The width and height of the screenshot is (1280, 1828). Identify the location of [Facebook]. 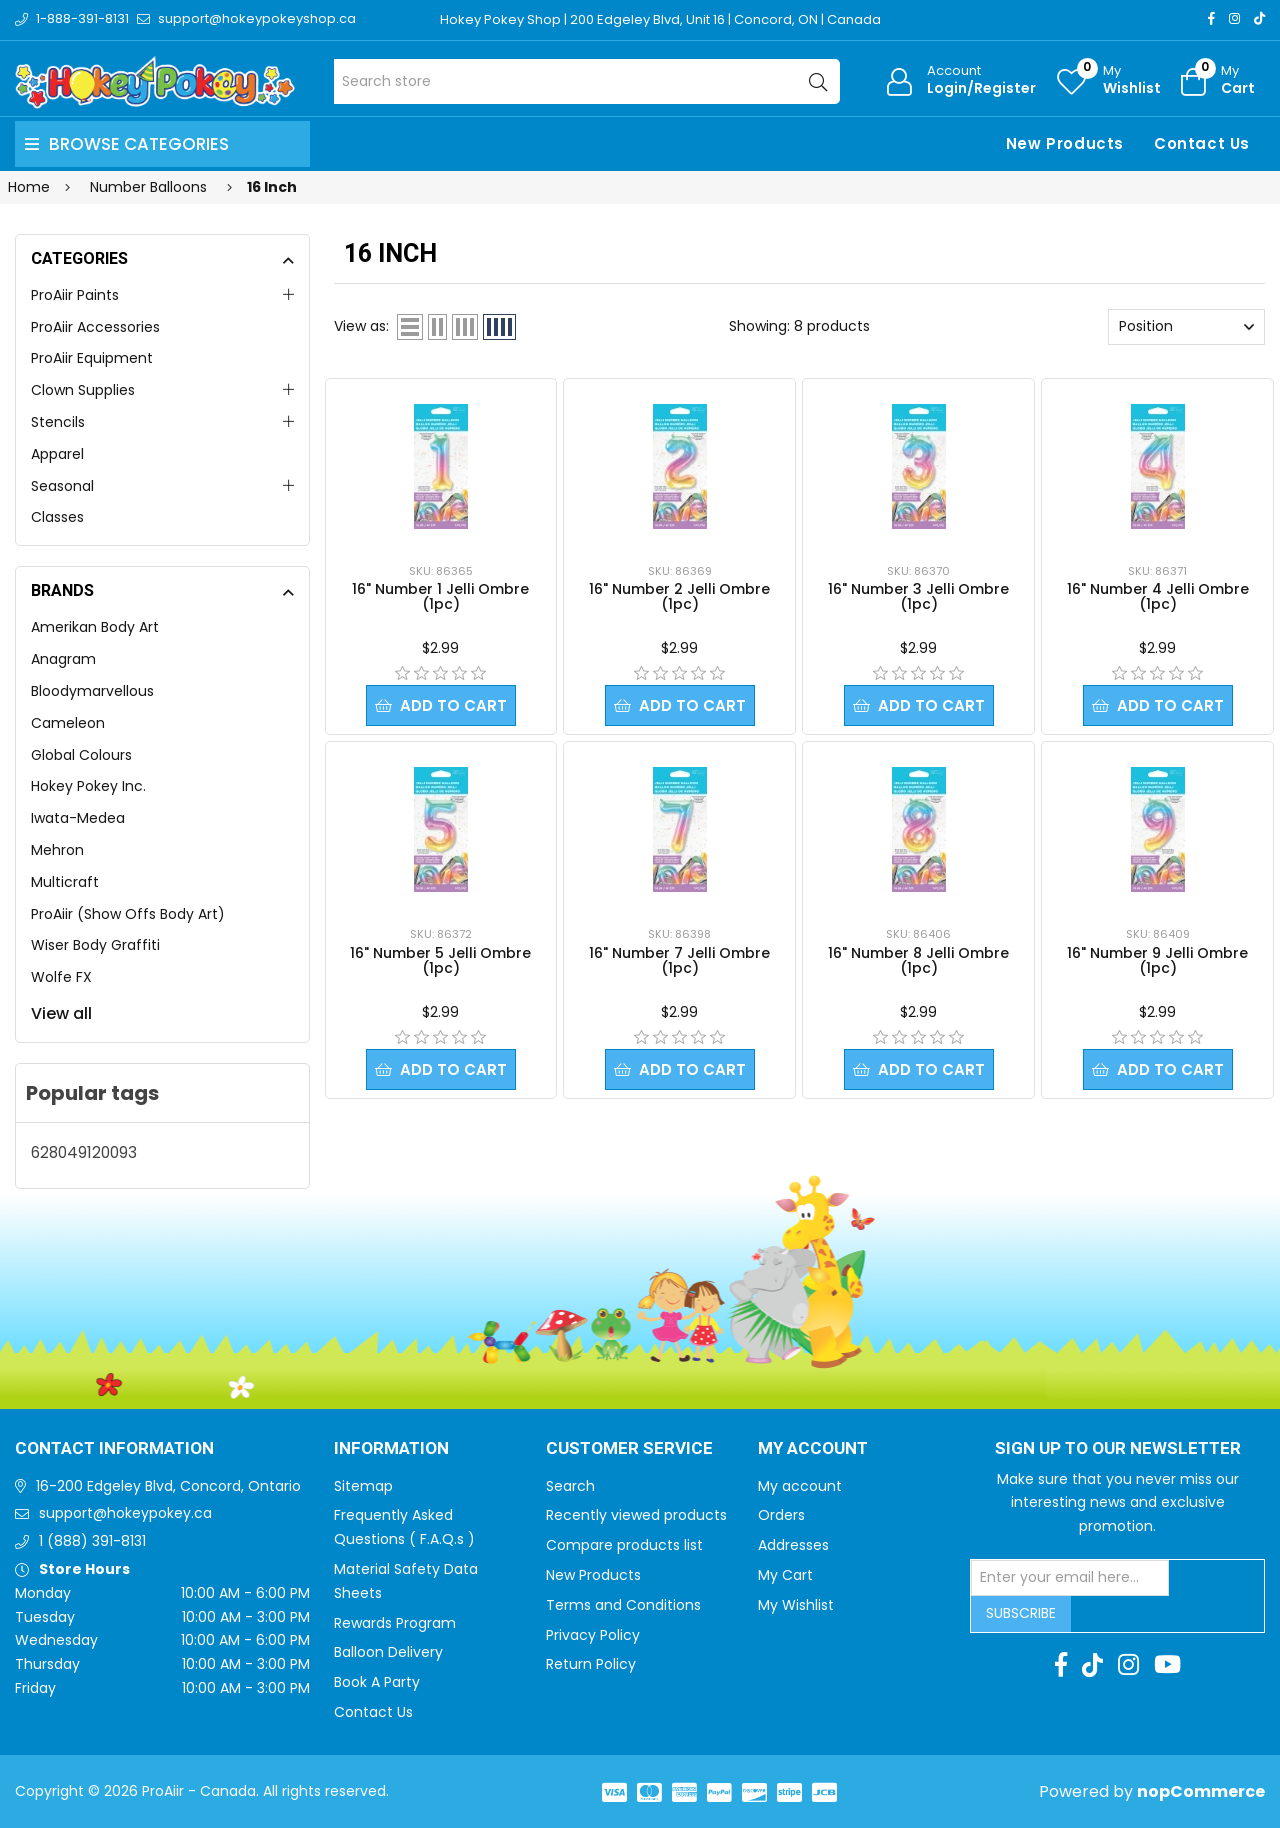
(1211, 18).